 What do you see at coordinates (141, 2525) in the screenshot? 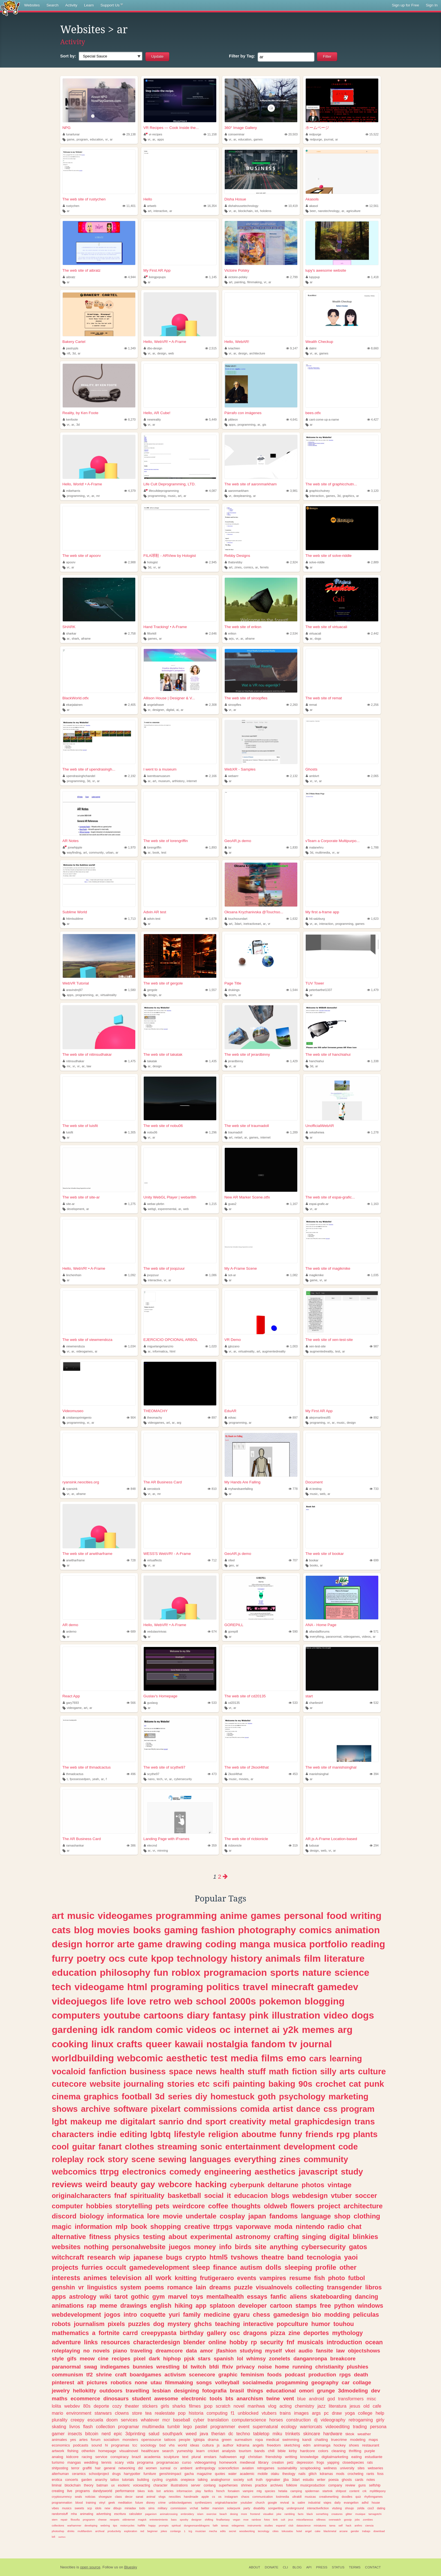
I see `halflife` at bounding box center [141, 2525].